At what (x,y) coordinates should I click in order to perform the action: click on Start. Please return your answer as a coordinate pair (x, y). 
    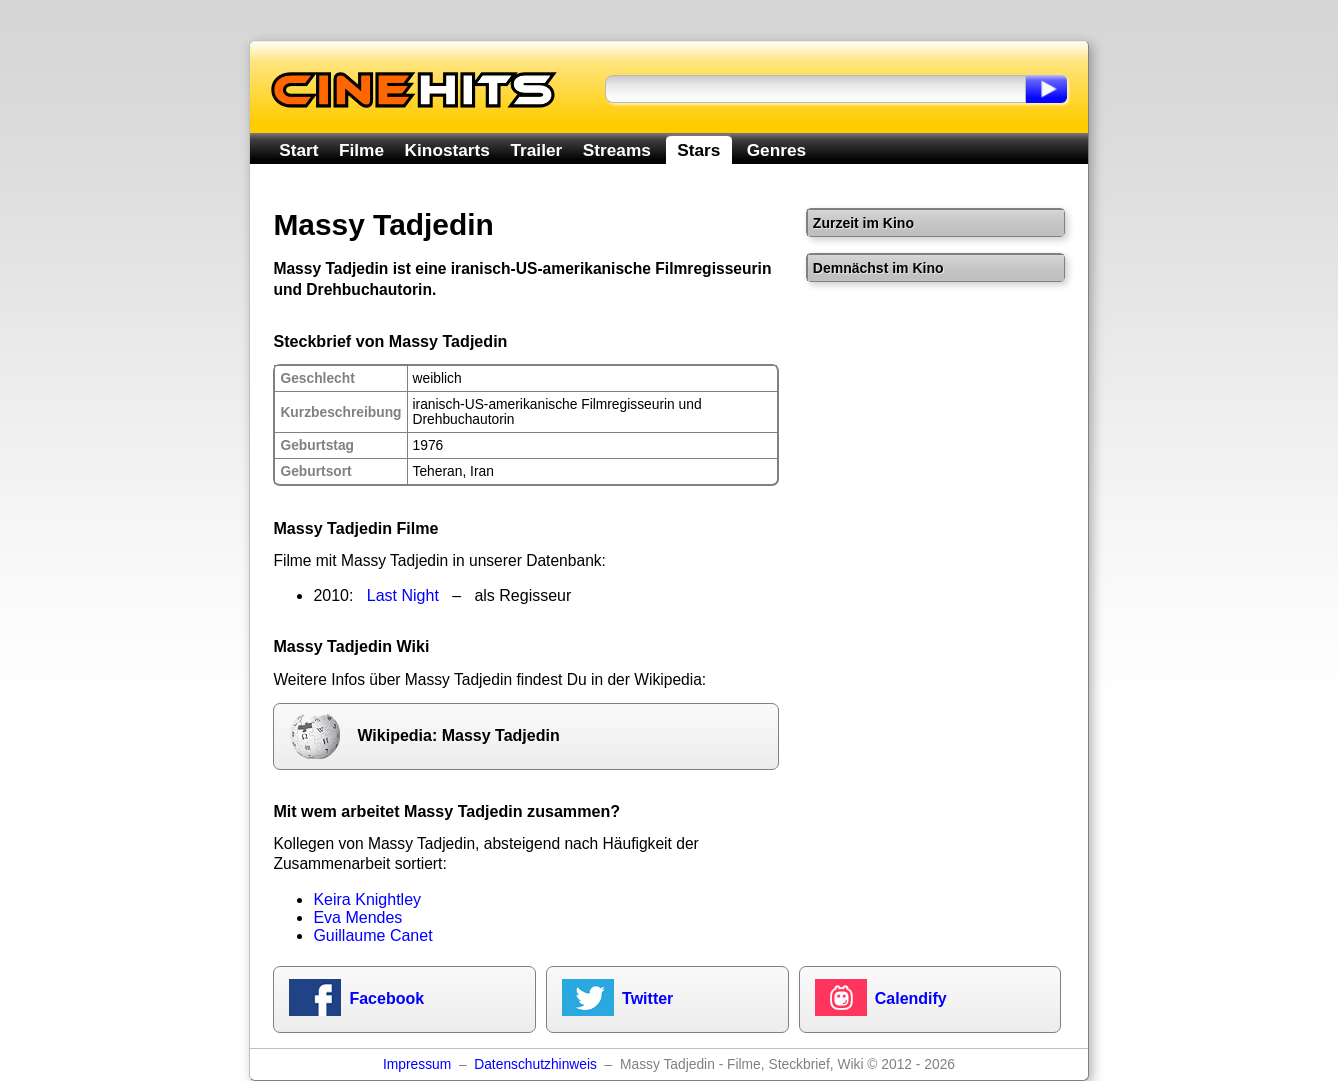
    Looking at the image, I should click on (298, 150).